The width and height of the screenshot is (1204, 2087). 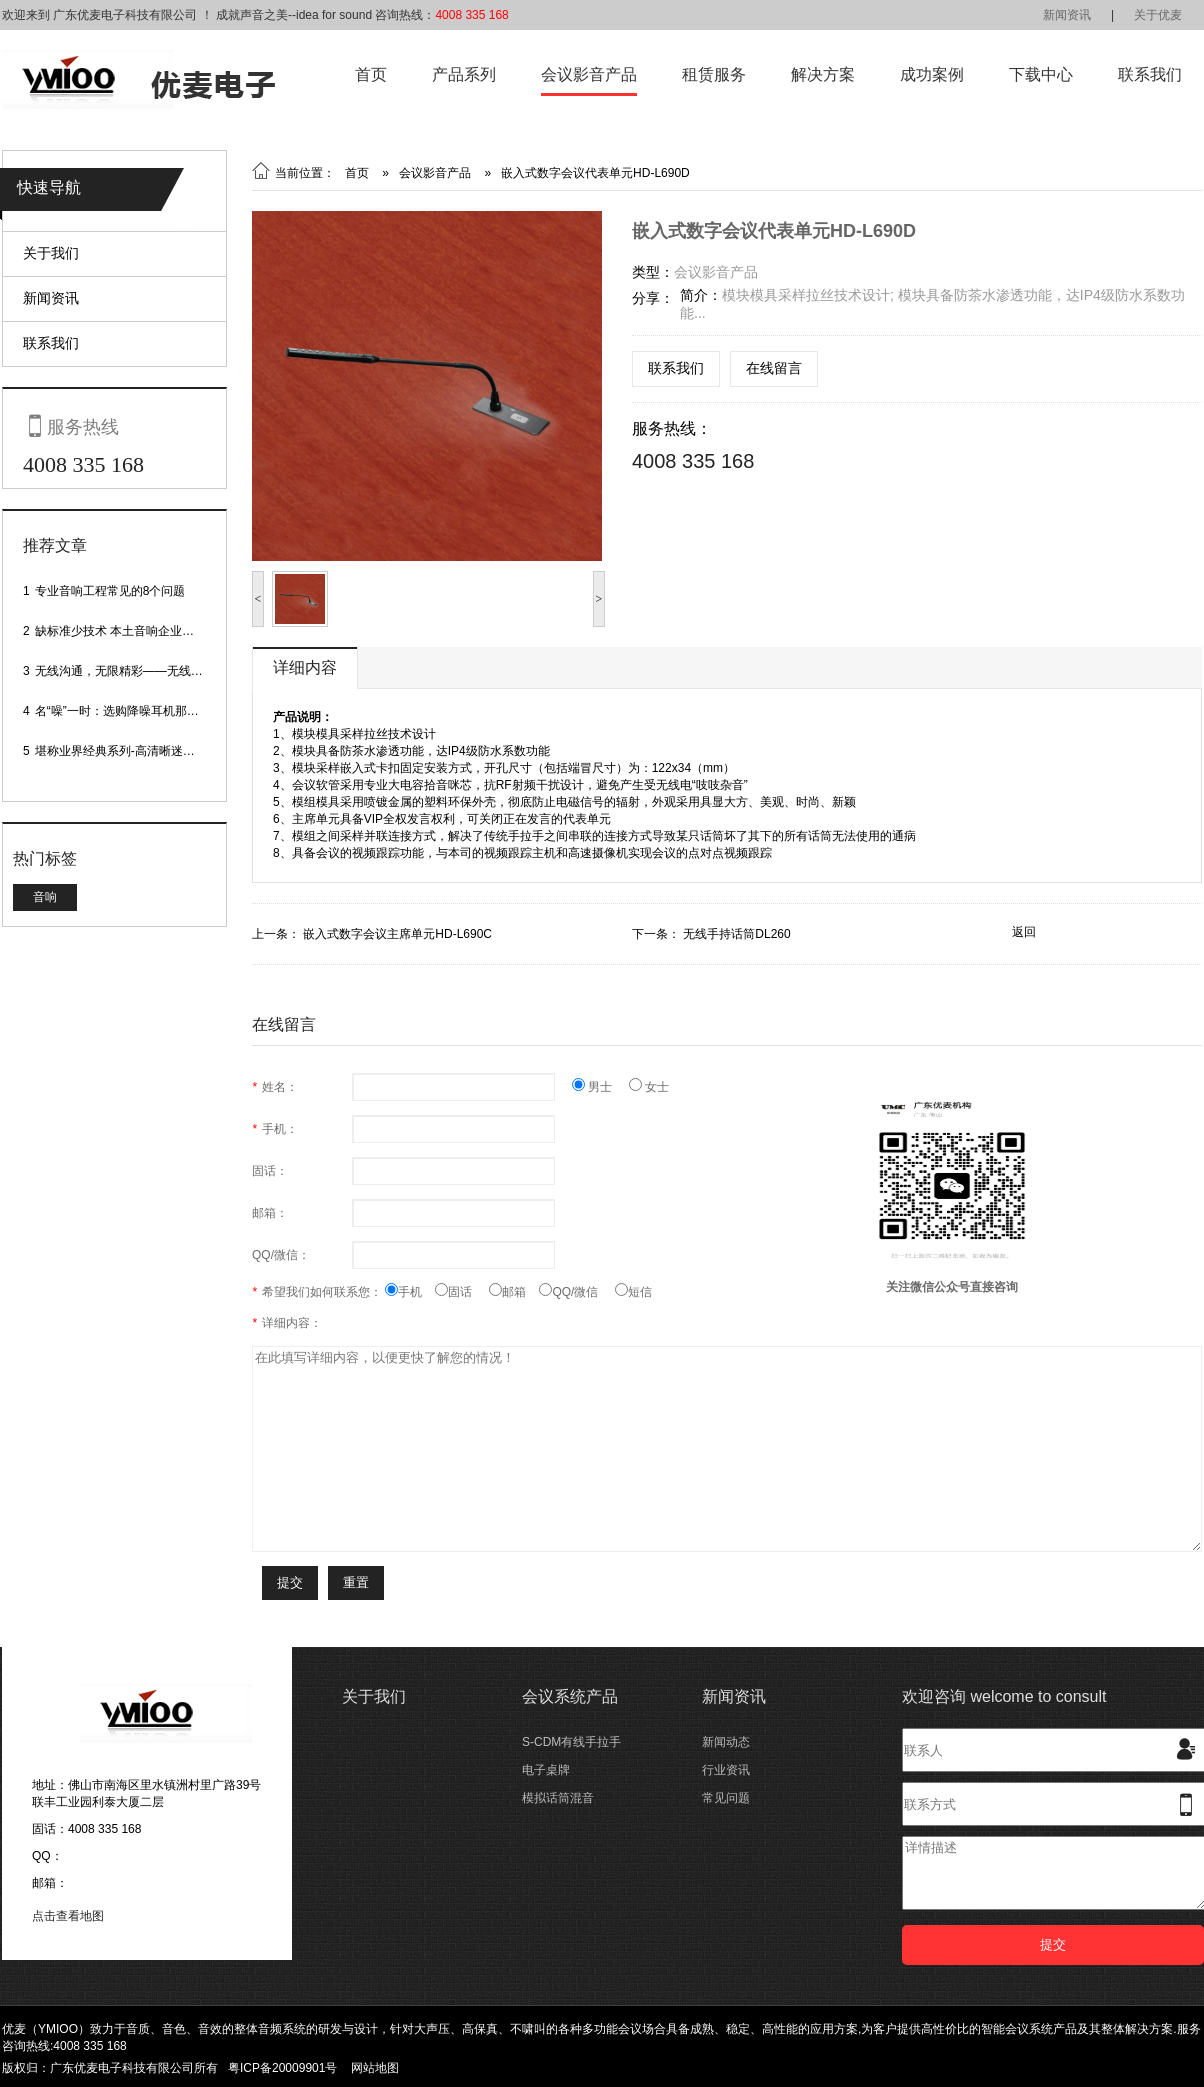 What do you see at coordinates (546, 1770) in the screenshot?
I see `电子桌牌` at bounding box center [546, 1770].